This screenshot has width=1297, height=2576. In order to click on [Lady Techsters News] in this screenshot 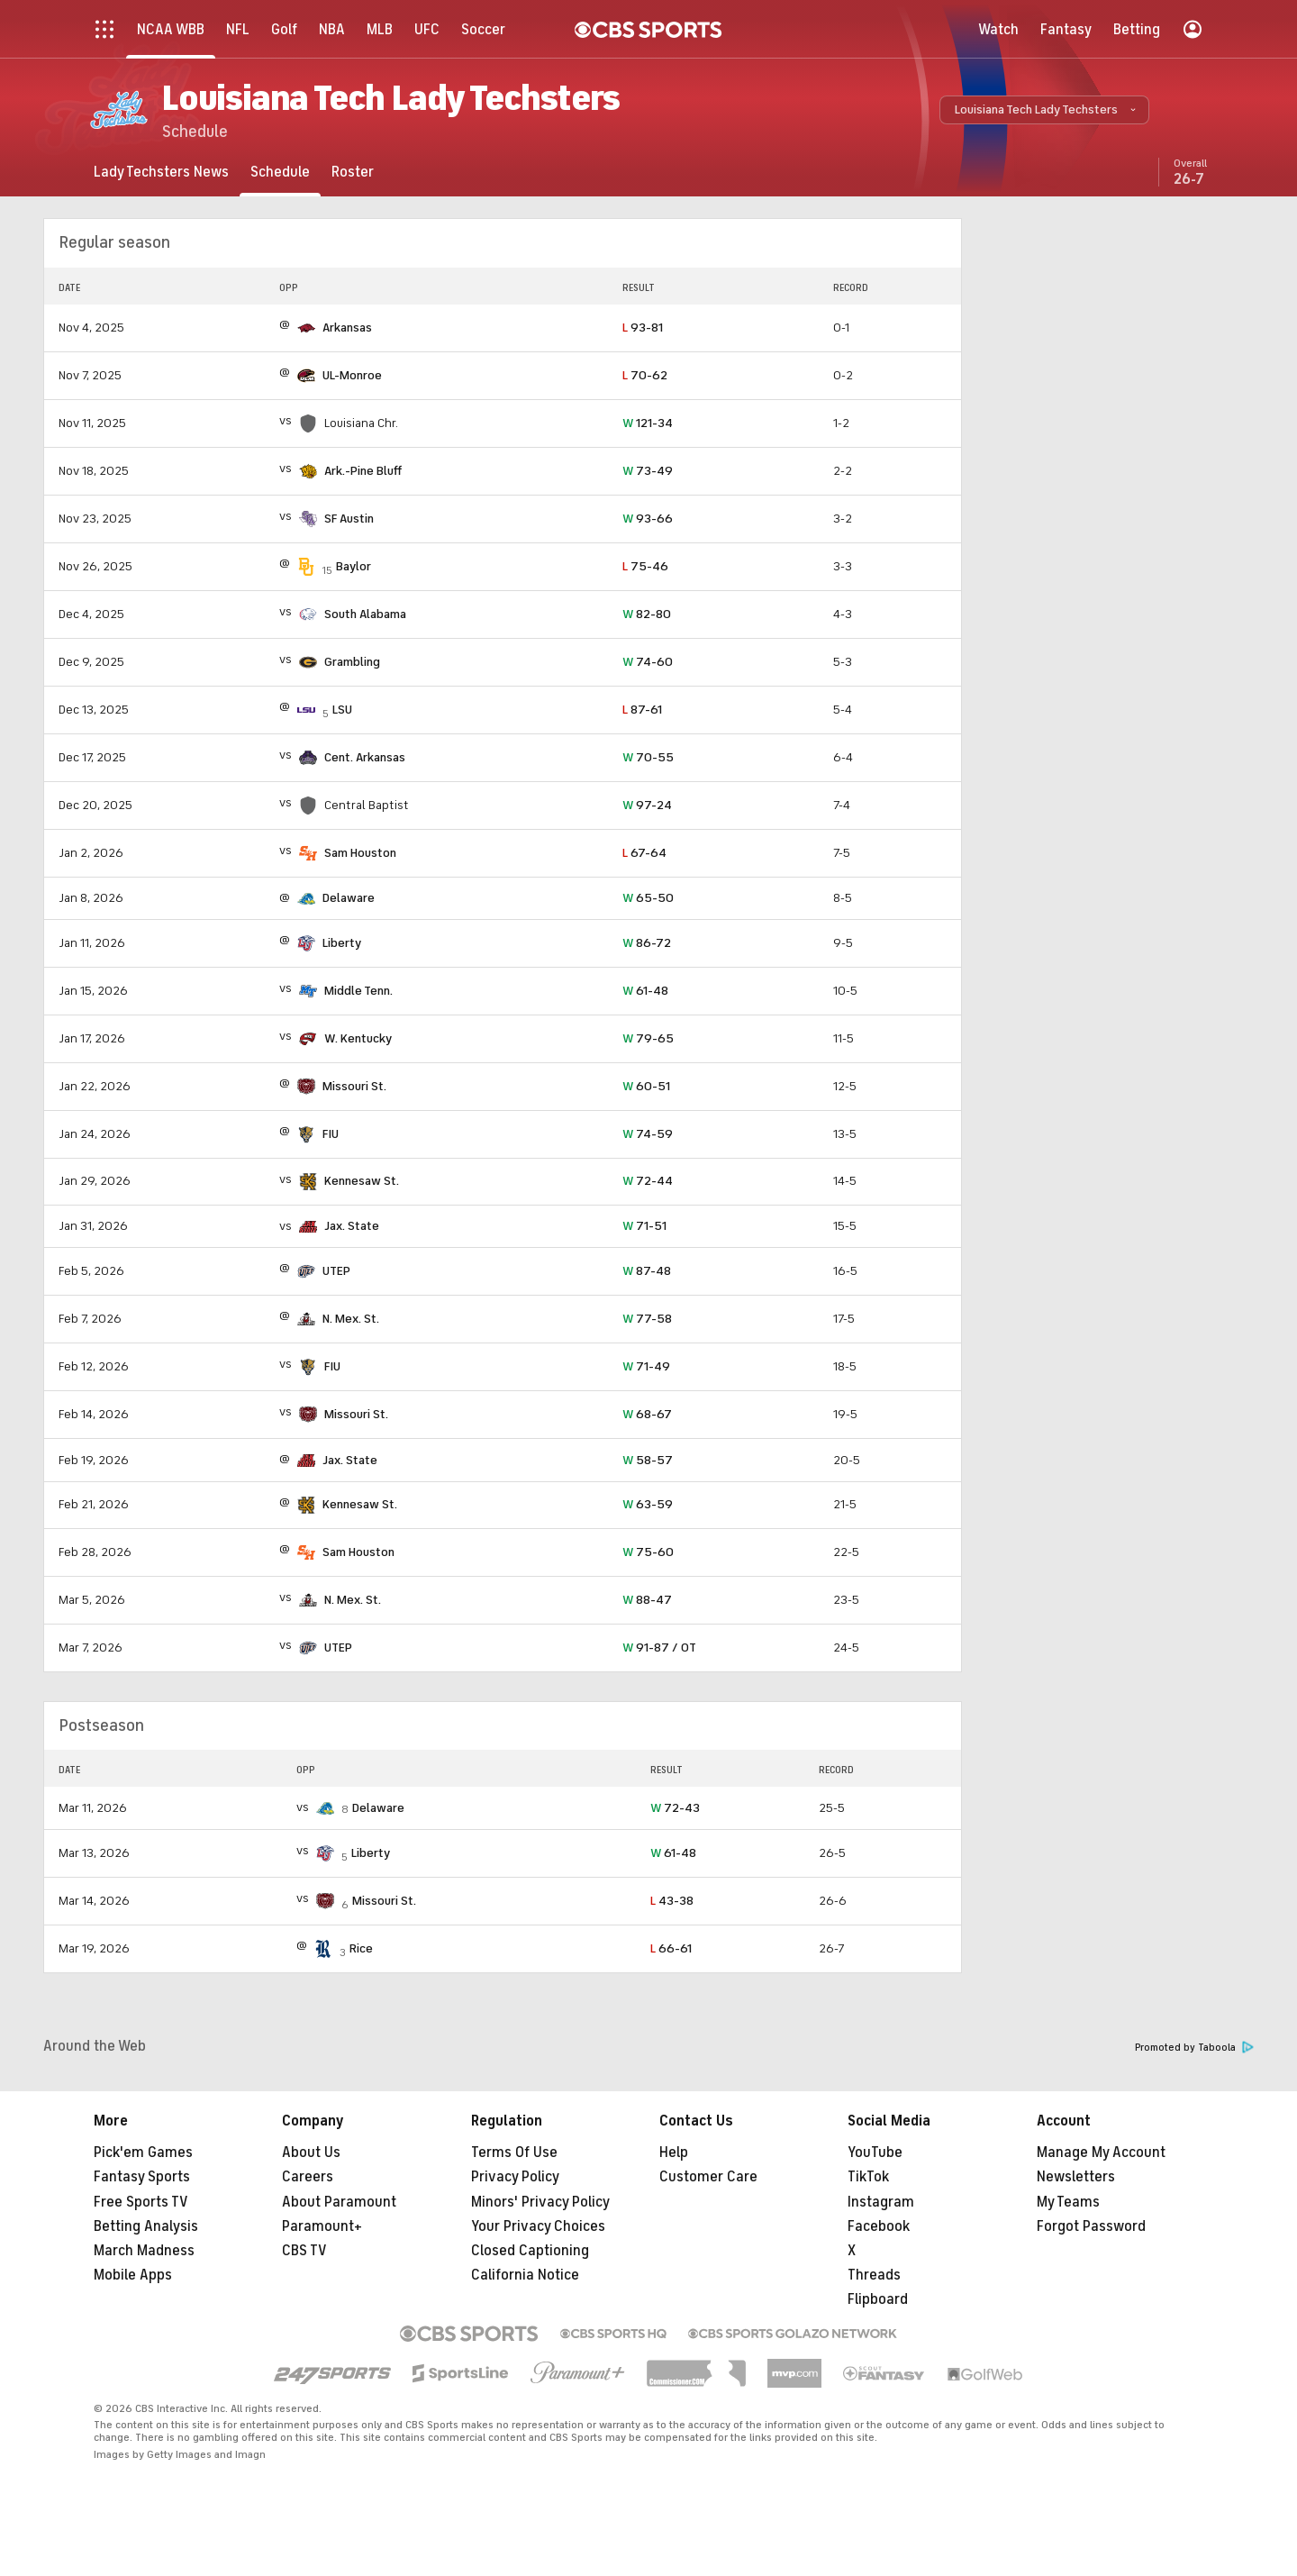, I will do `click(161, 171)`.